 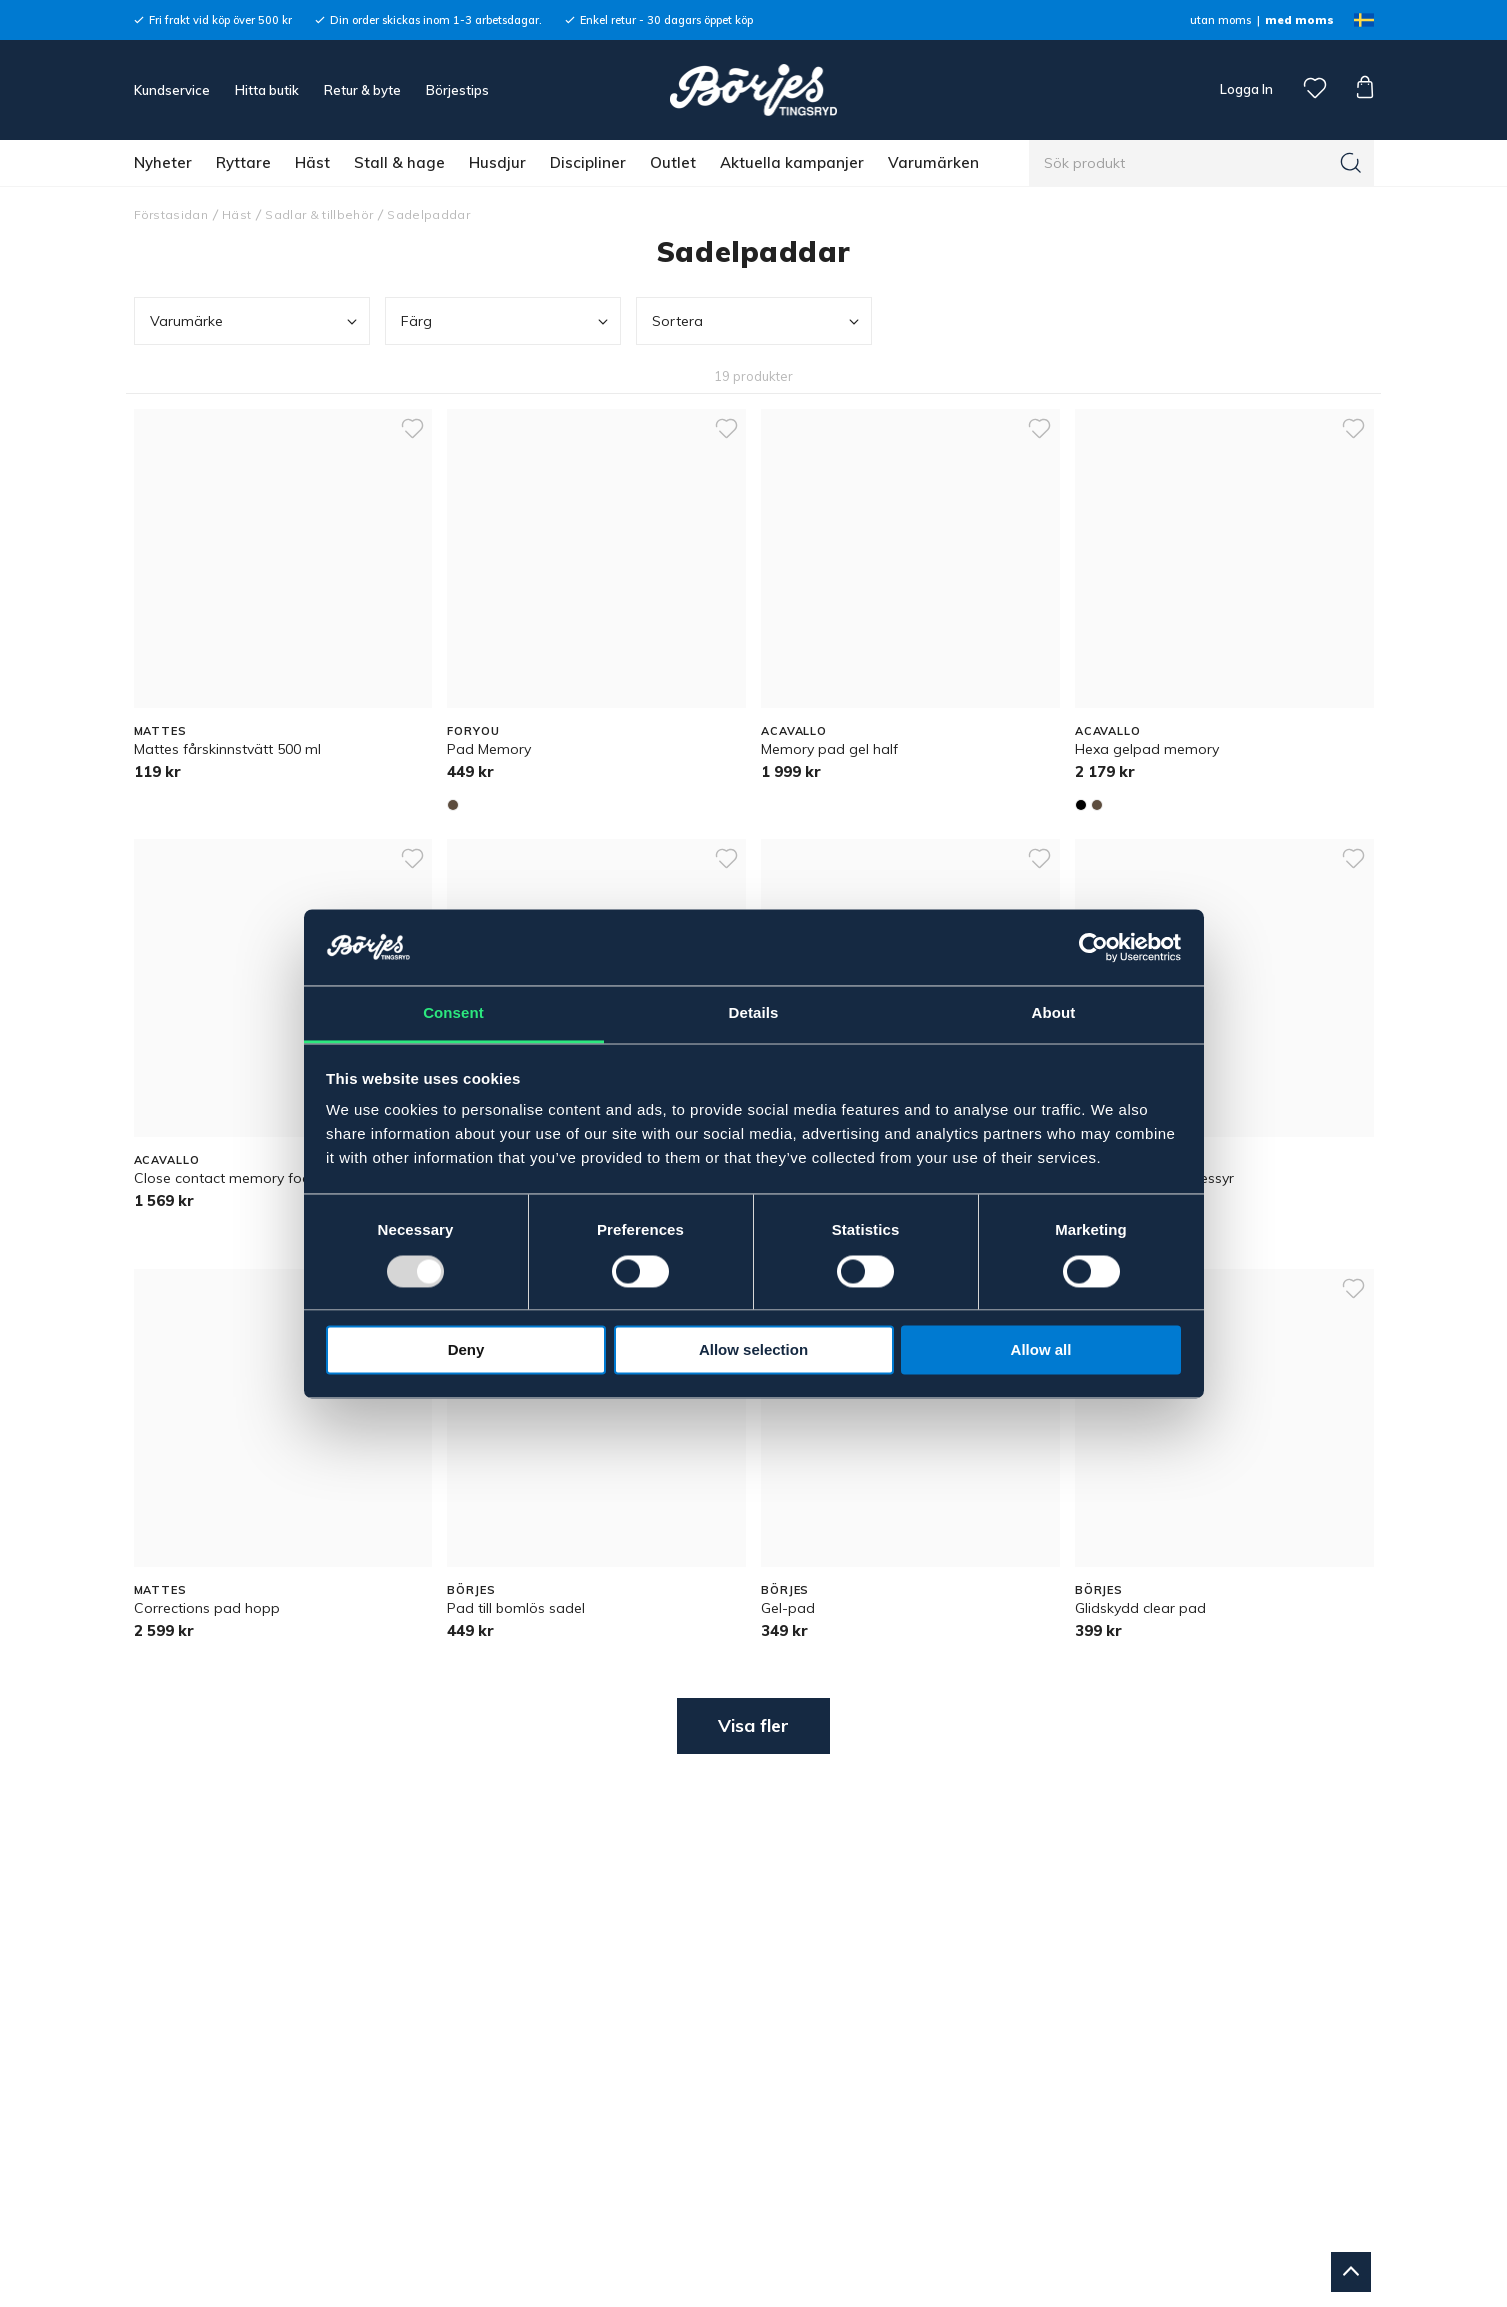 What do you see at coordinates (457, 90) in the screenshot?
I see `Börjestips` at bounding box center [457, 90].